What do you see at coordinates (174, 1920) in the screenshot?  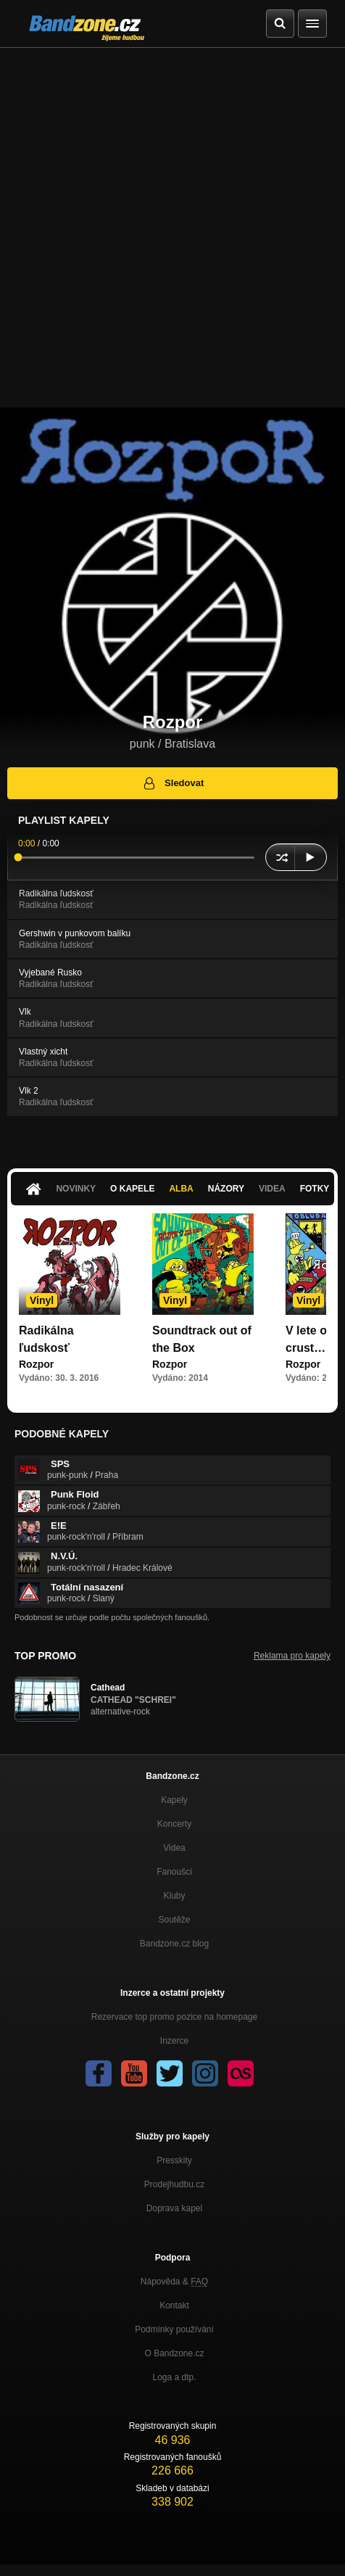 I see `Soutěže` at bounding box center [174, 1920].